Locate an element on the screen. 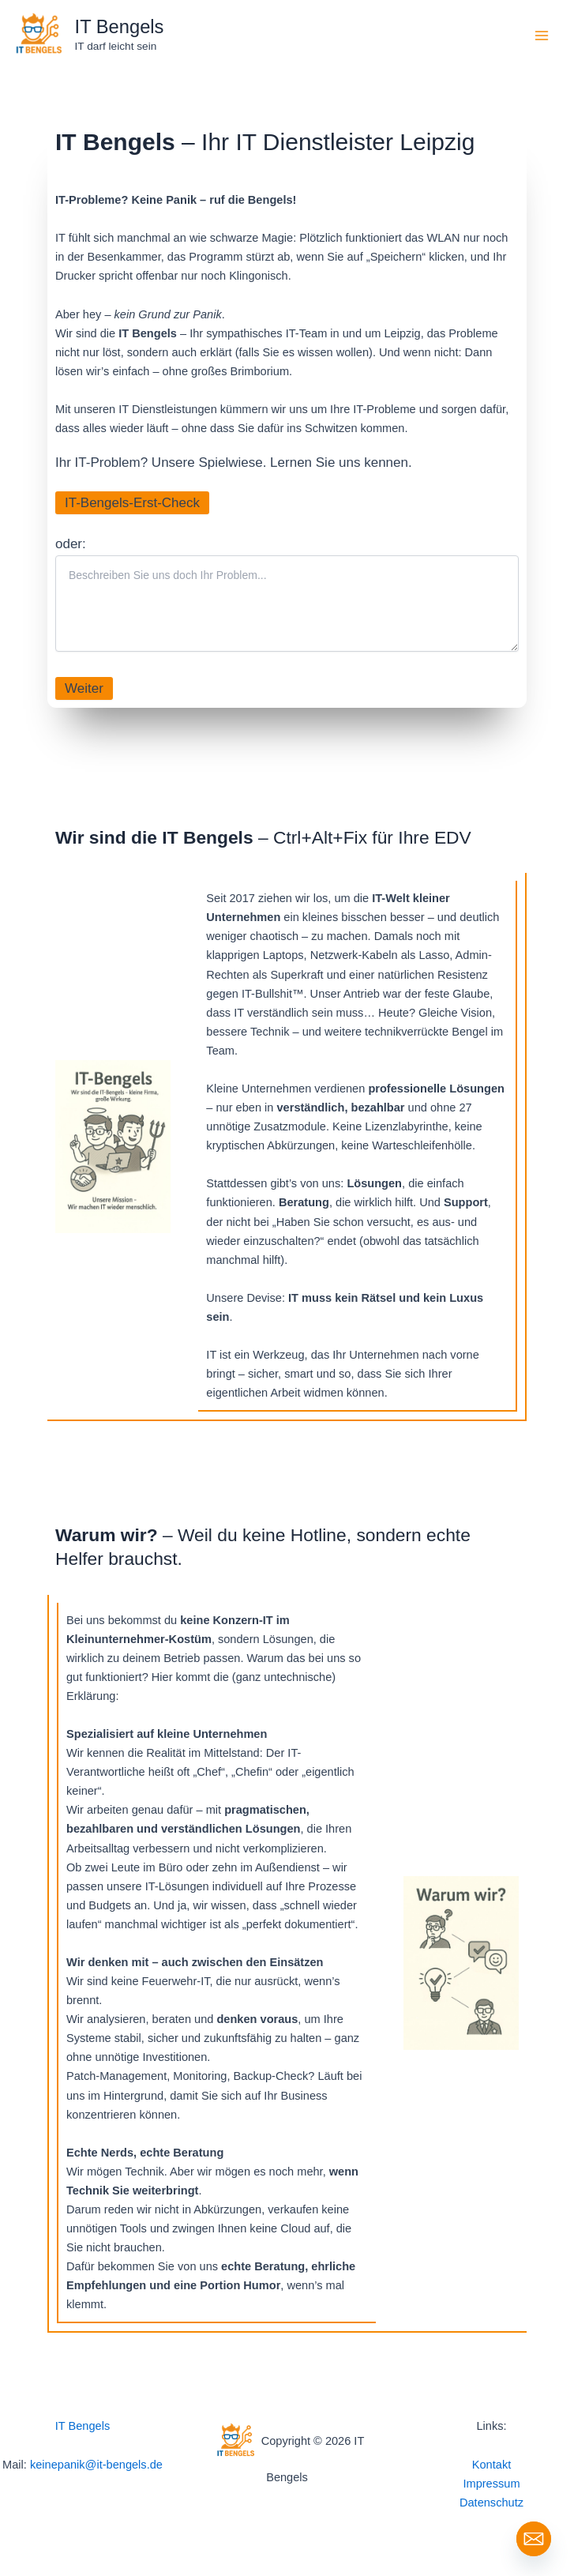 This screenshot has height=2576, width=574. [Email] is located at coordinates (533, 2538).